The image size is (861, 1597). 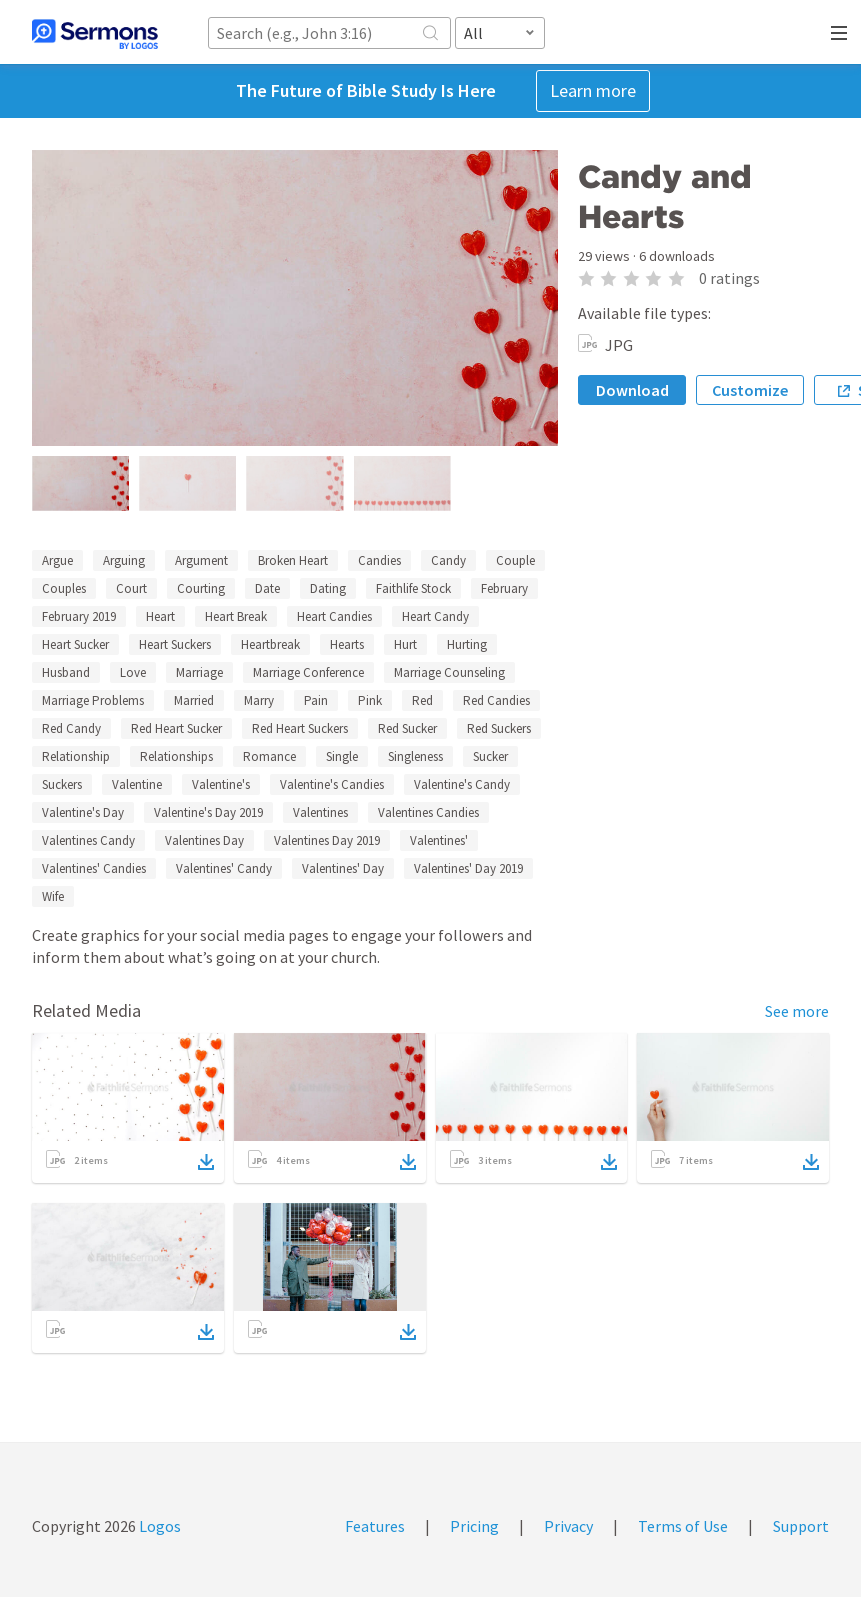 What do you see at coordinates (449, 672) in the screenshot?
I see `Marriage Counseling` at bounding box center [449, 672].